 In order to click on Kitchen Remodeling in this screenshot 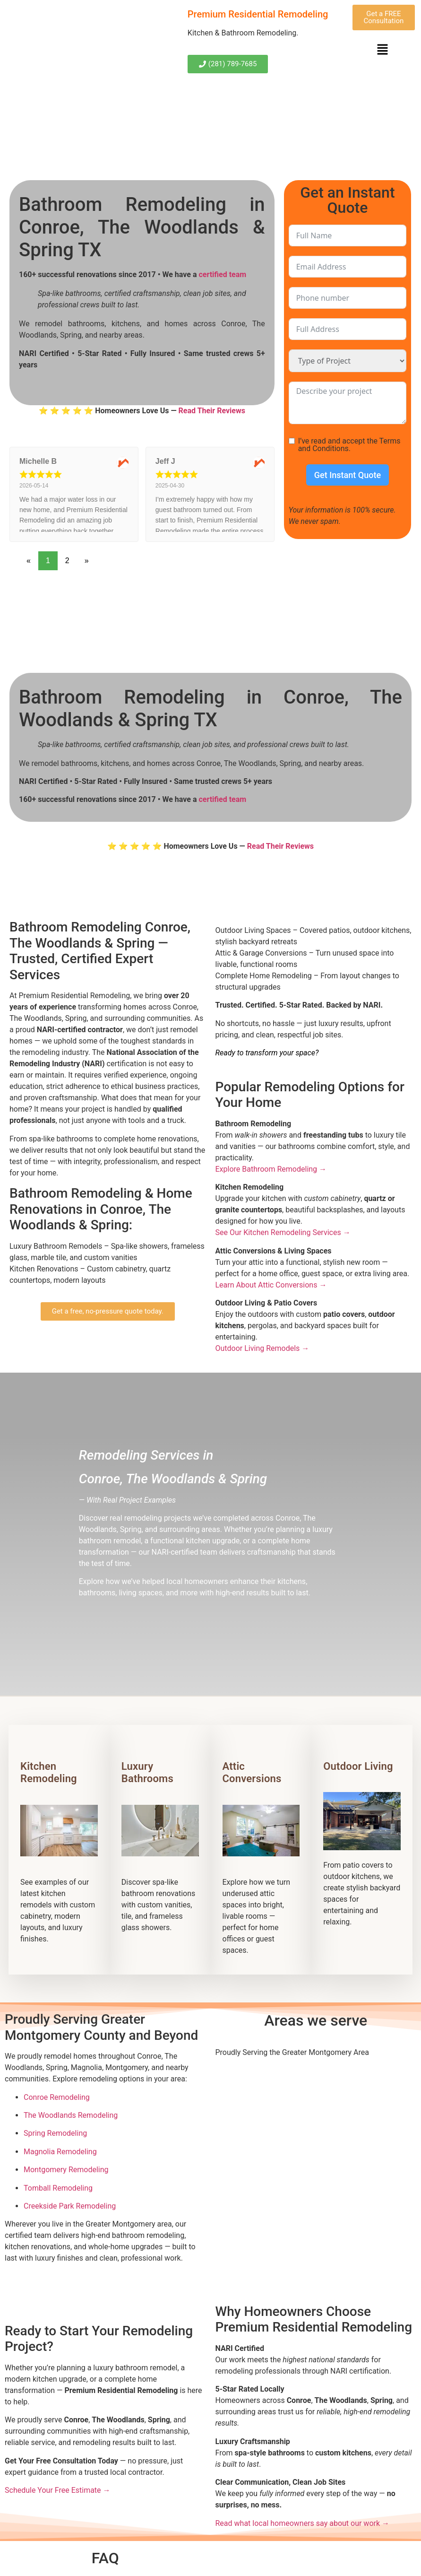, I will do `click(48, 1772)`.